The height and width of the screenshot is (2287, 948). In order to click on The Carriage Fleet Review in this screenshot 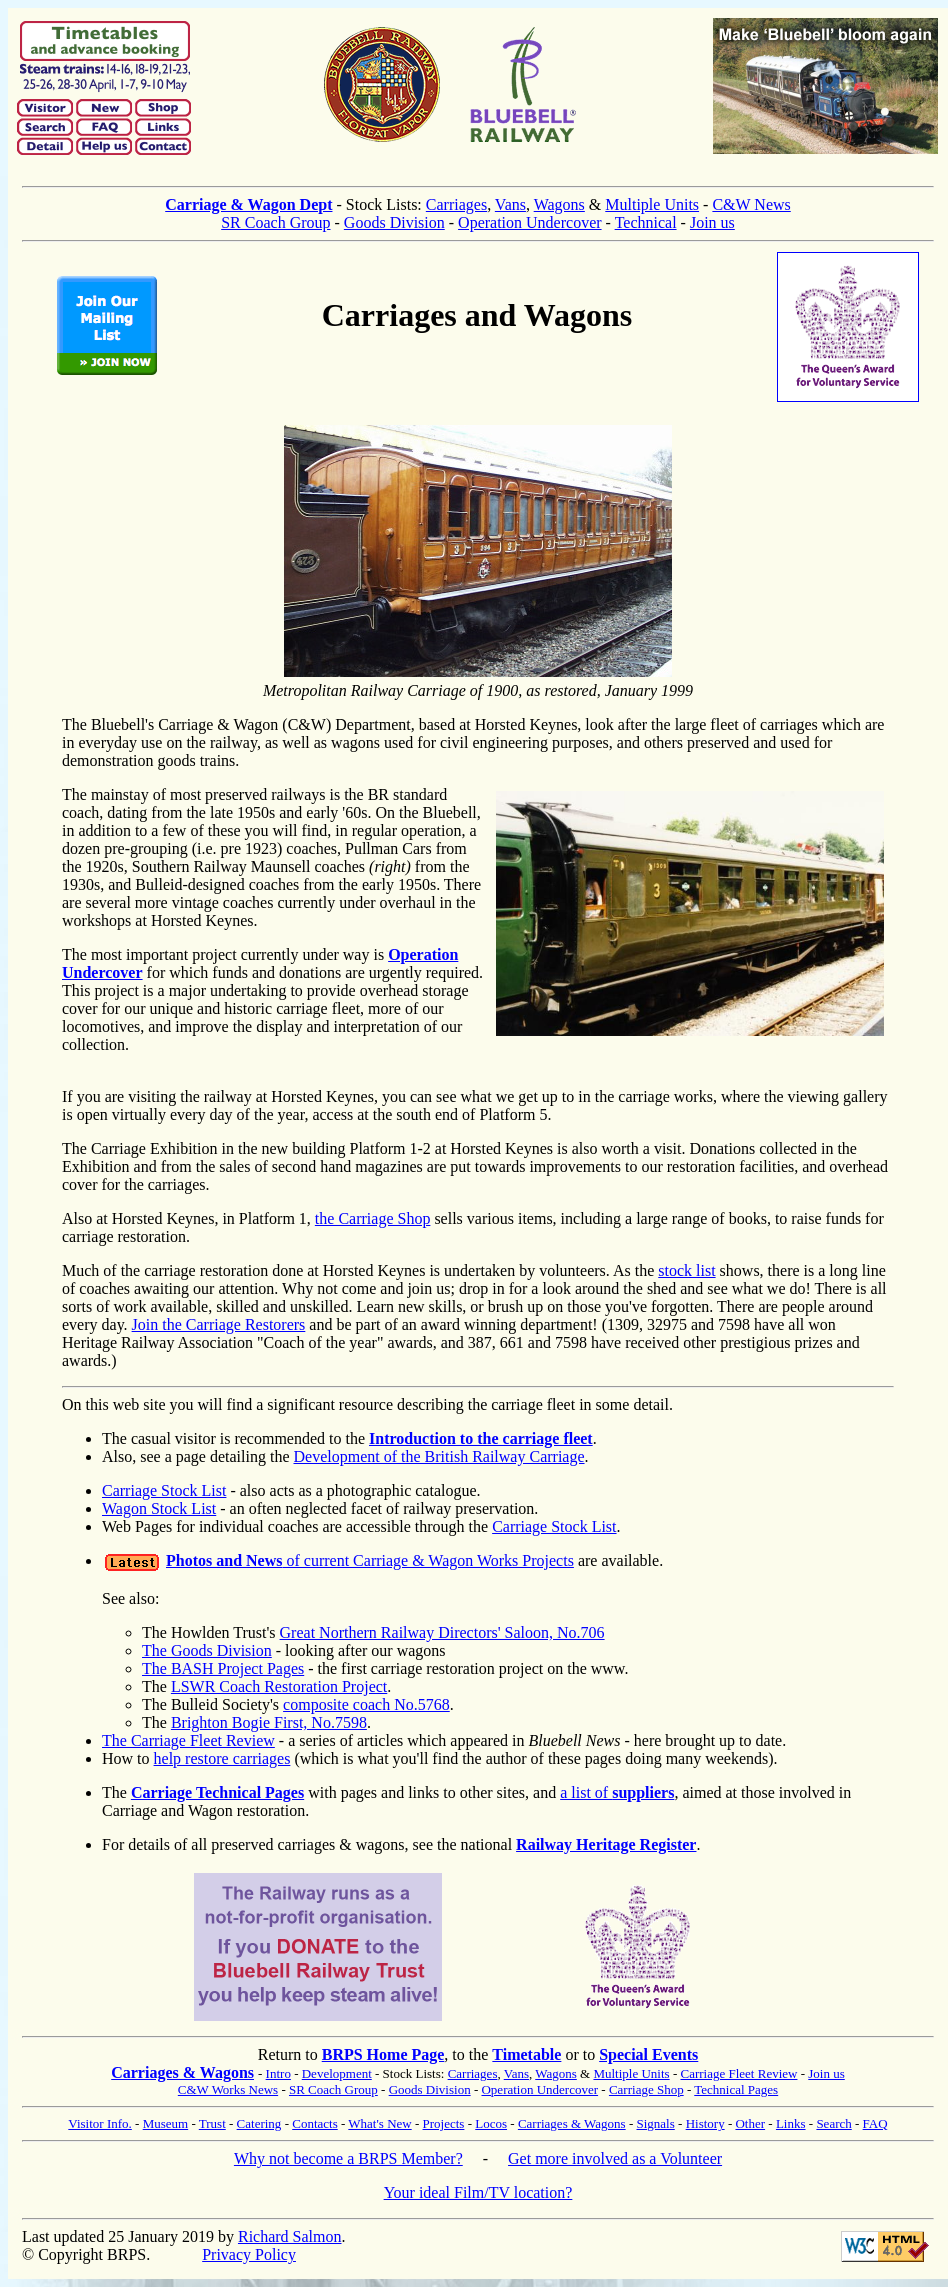, I will do `click(188, 1740)`.